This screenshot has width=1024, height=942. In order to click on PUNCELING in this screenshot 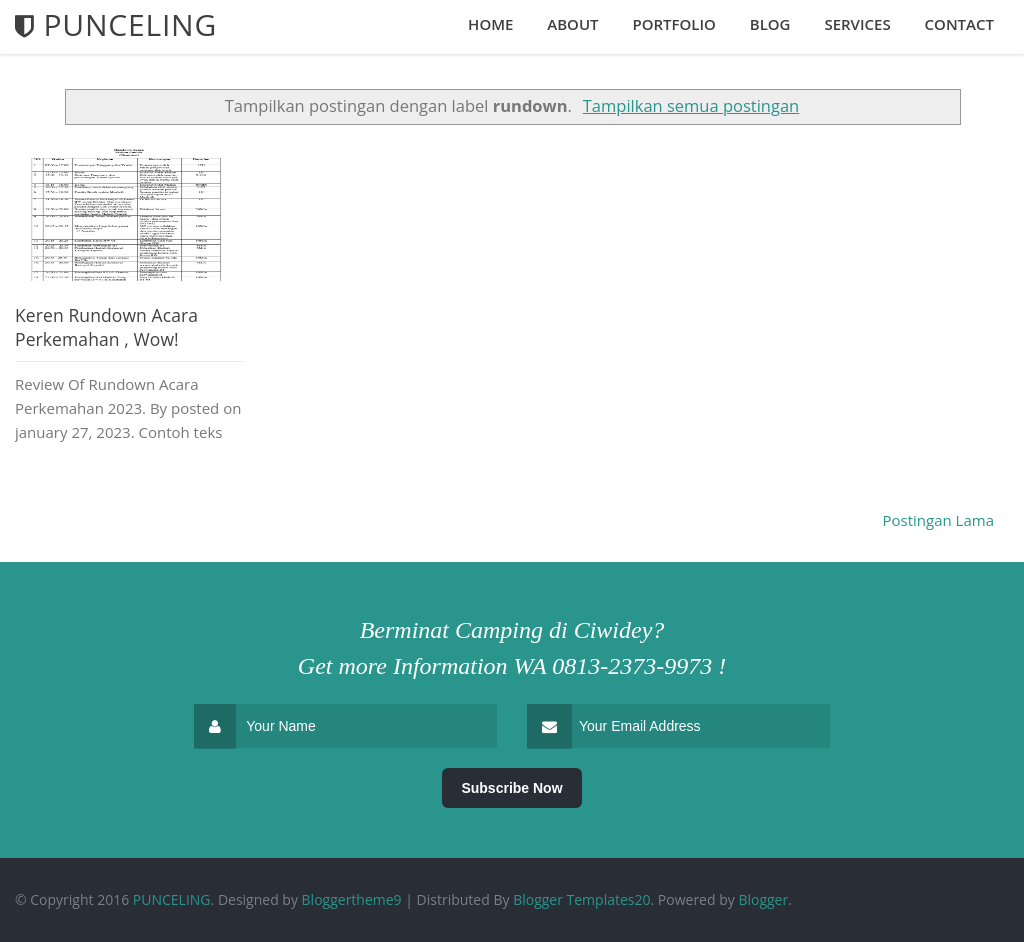, I will do `click(172, 899)`.